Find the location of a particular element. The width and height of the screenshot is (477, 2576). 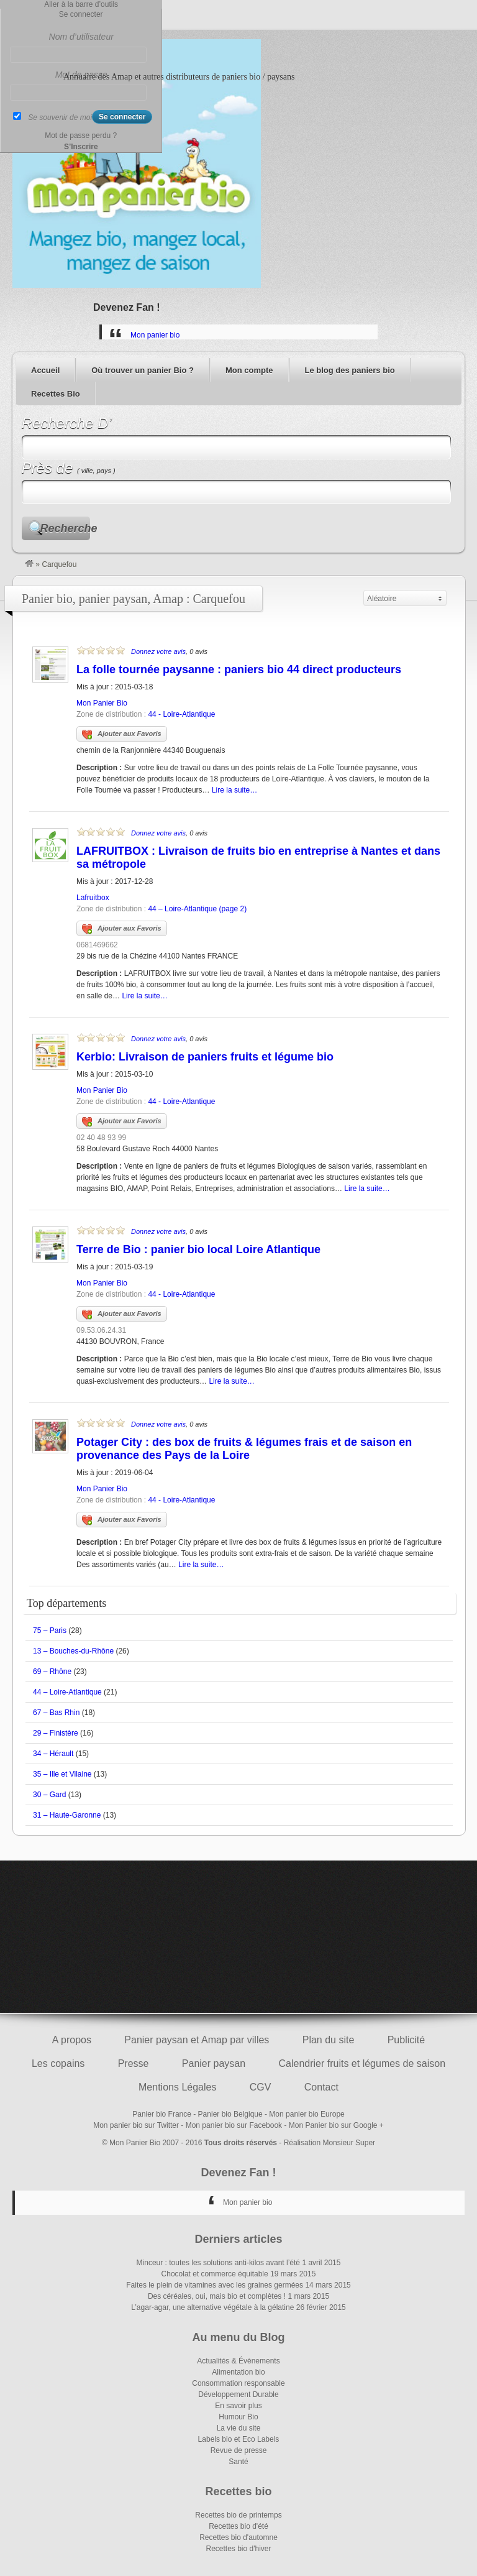

69 – Rhône is located at coordinates (52, 1671).